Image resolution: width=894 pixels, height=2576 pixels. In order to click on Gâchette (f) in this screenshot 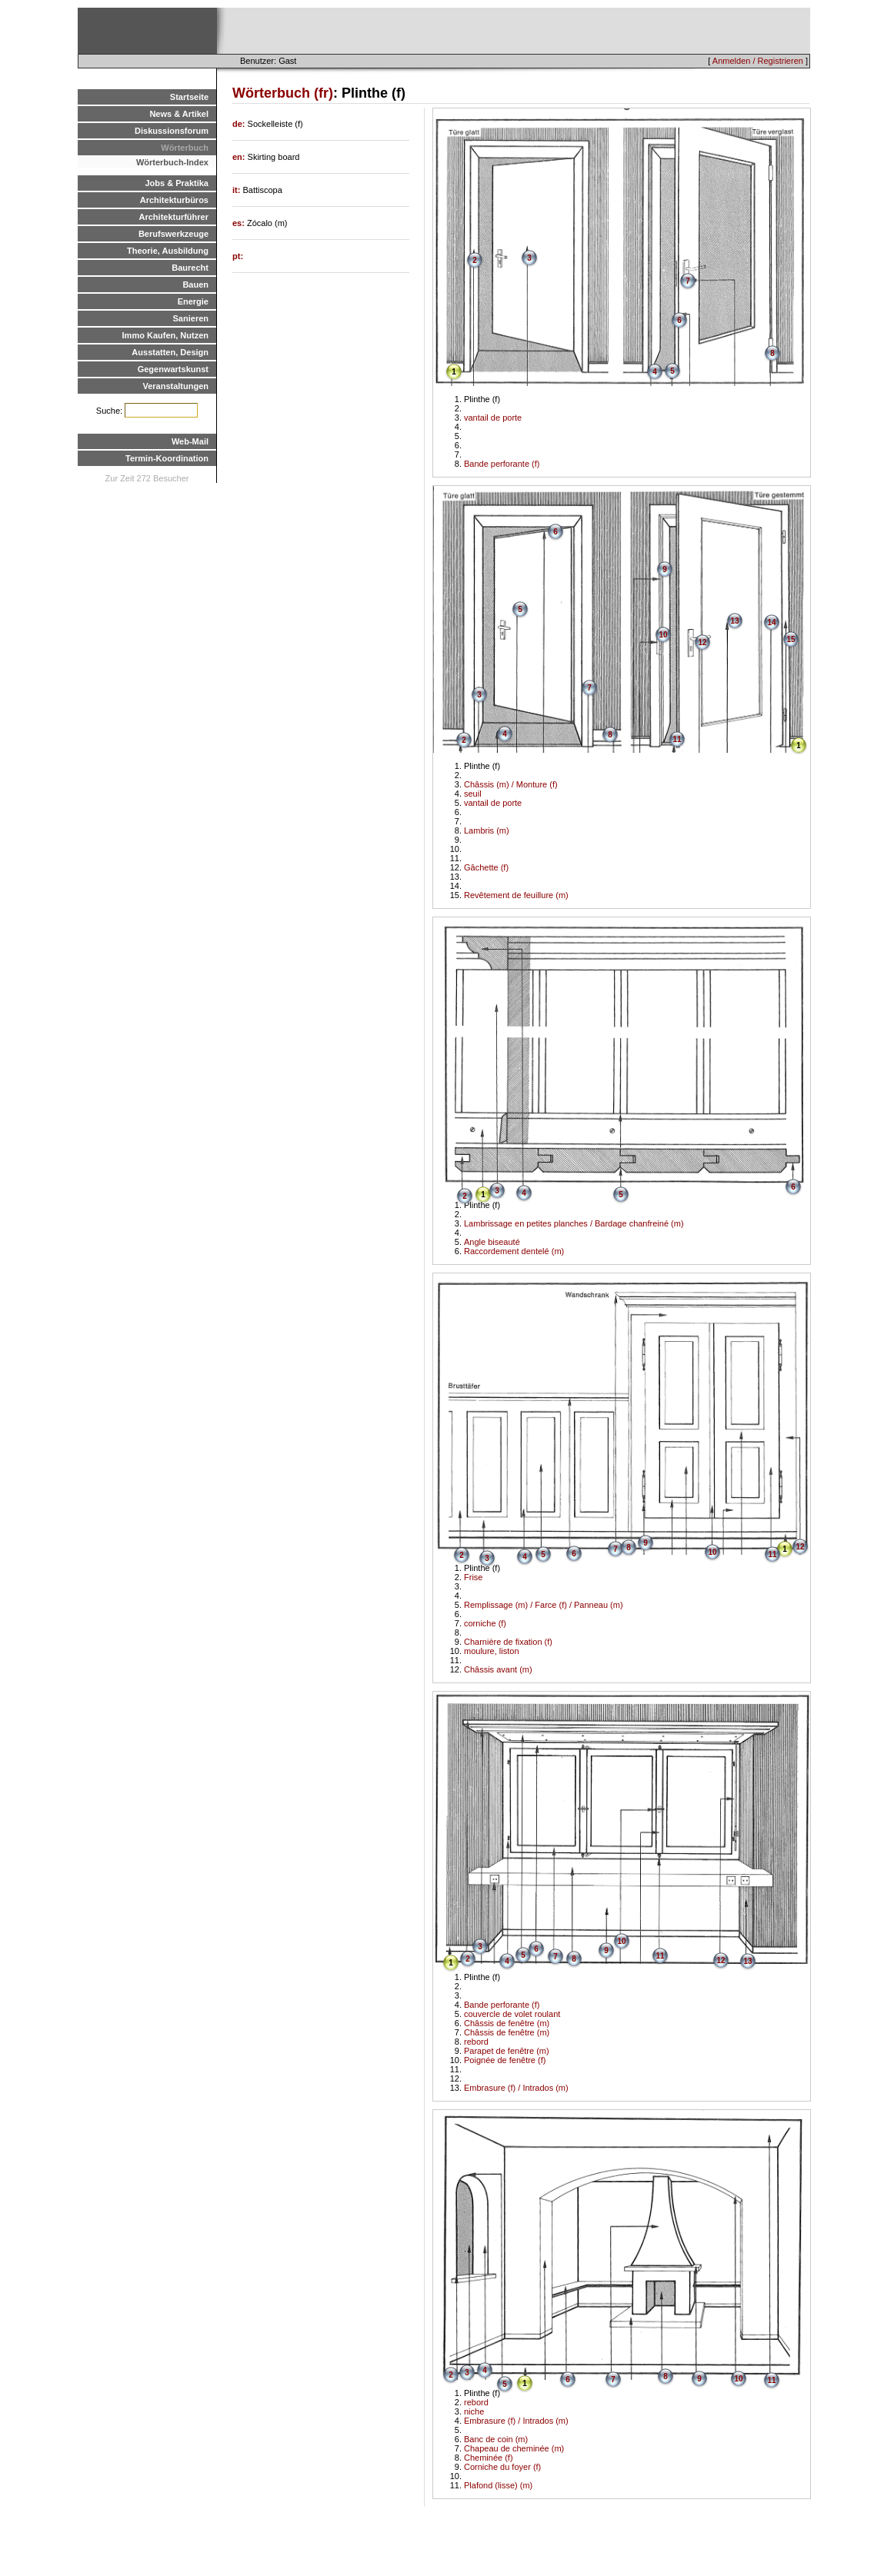, I will do `click(486, 867)`.